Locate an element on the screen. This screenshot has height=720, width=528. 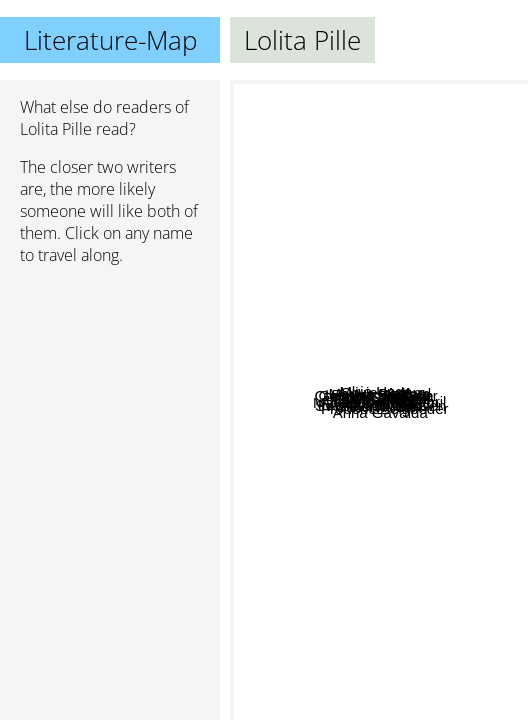
Irina Korschunow is located at coordinates (344, 407).